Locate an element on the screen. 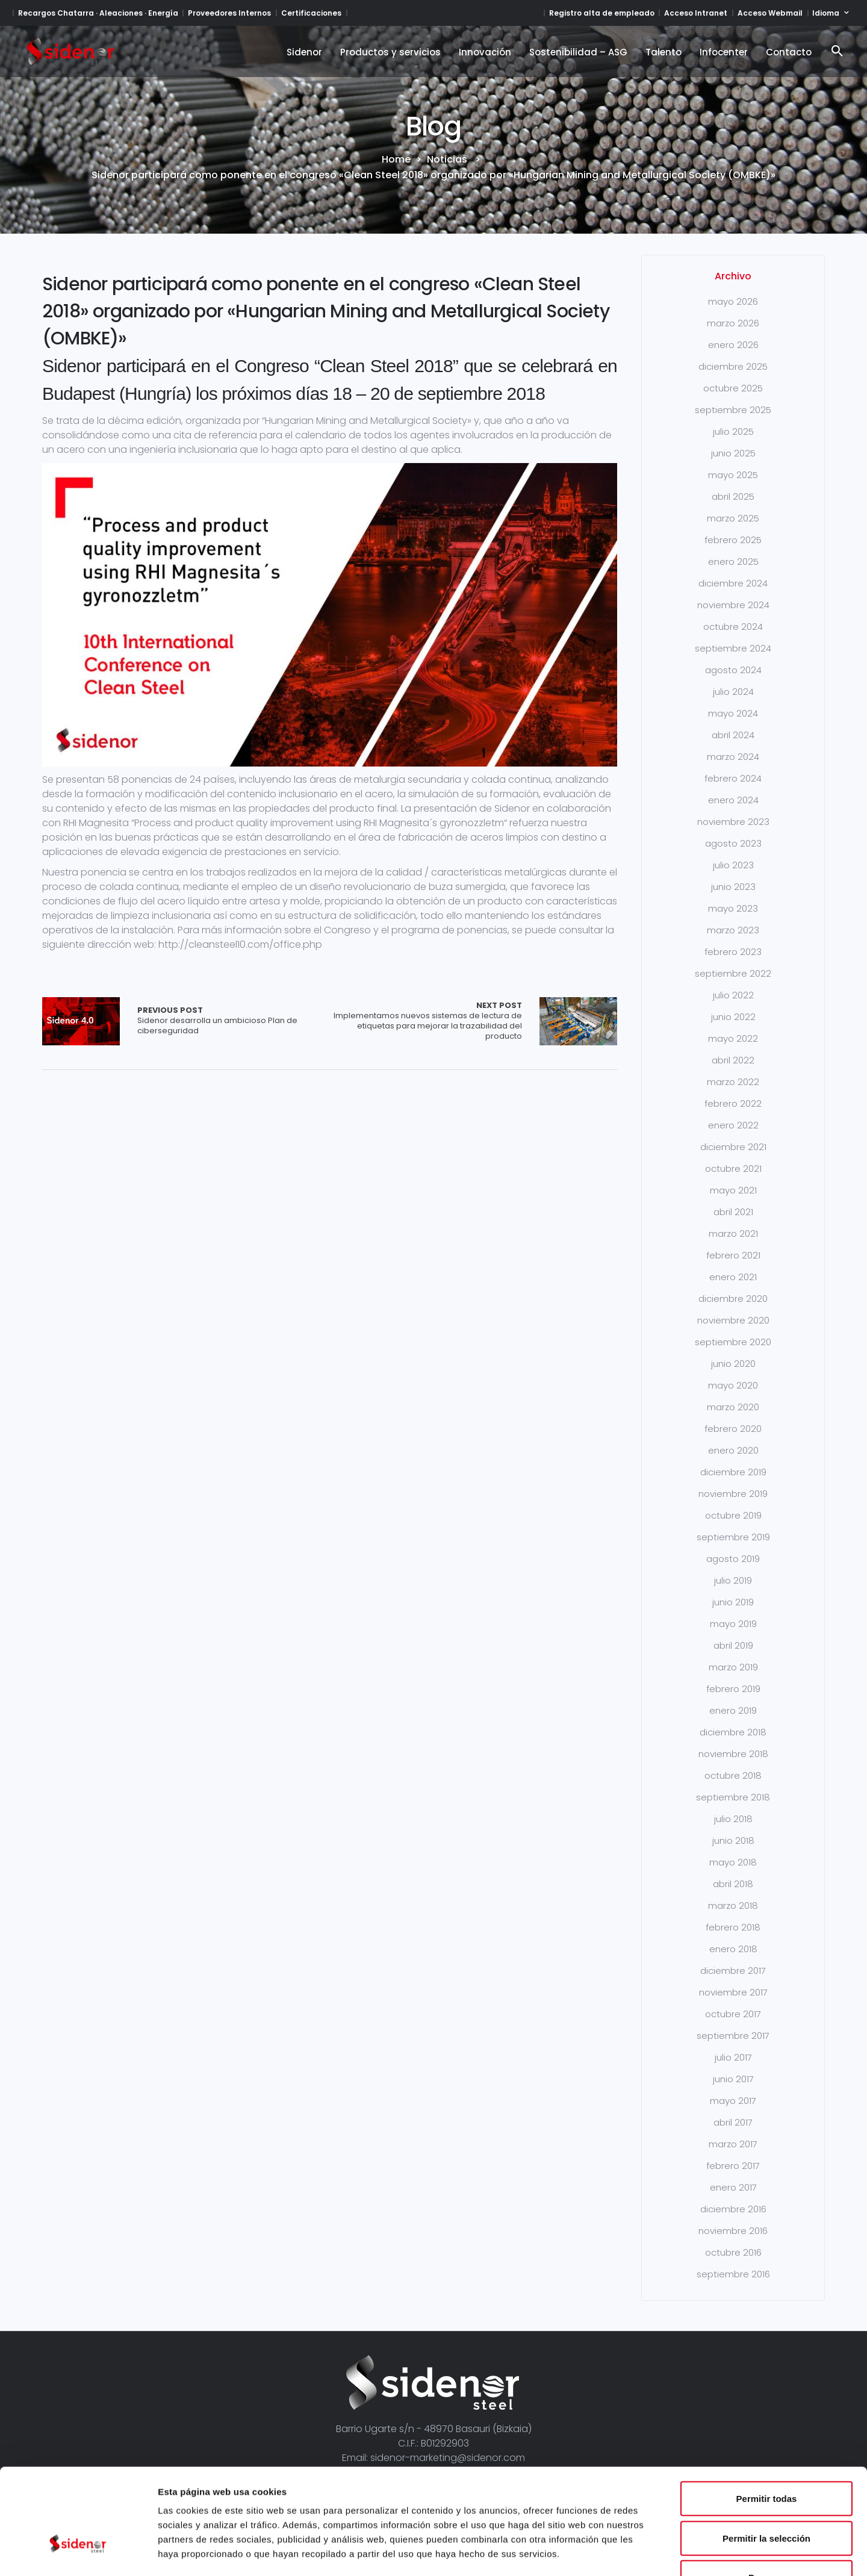  julio 2024 is located at coordinates (733, 691).